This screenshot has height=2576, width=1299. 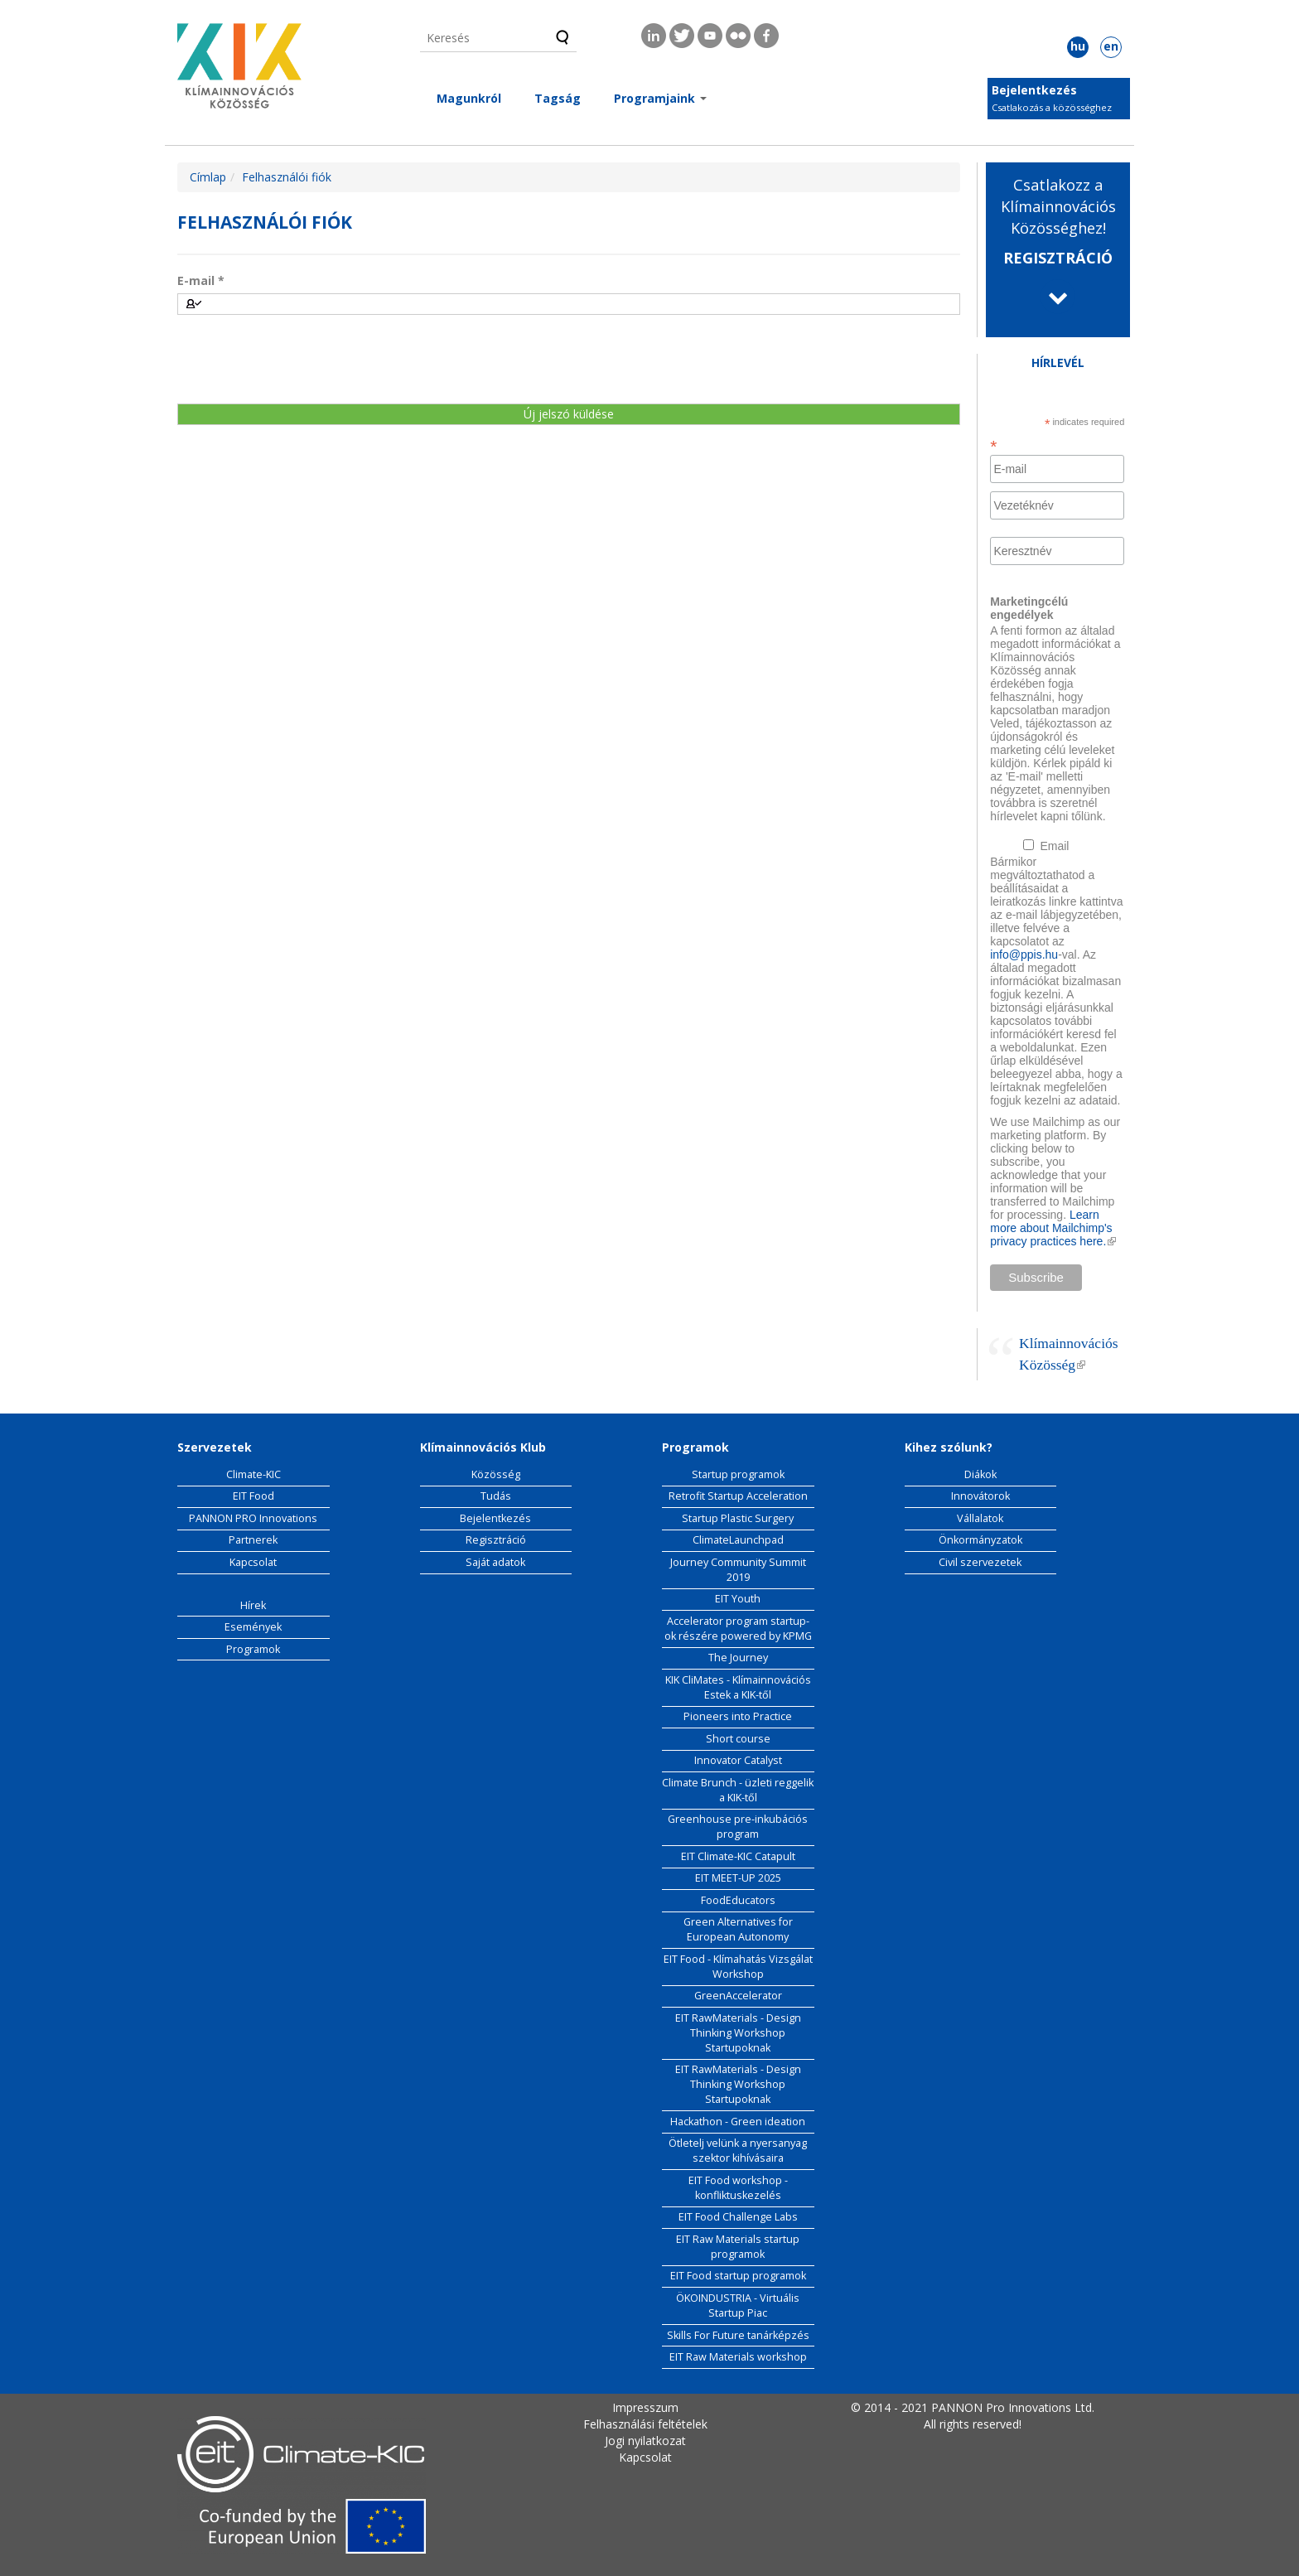 I want to click on EIT Food - Klímahatás Vizsgálat Workshop, so click(x=738, y=1966).